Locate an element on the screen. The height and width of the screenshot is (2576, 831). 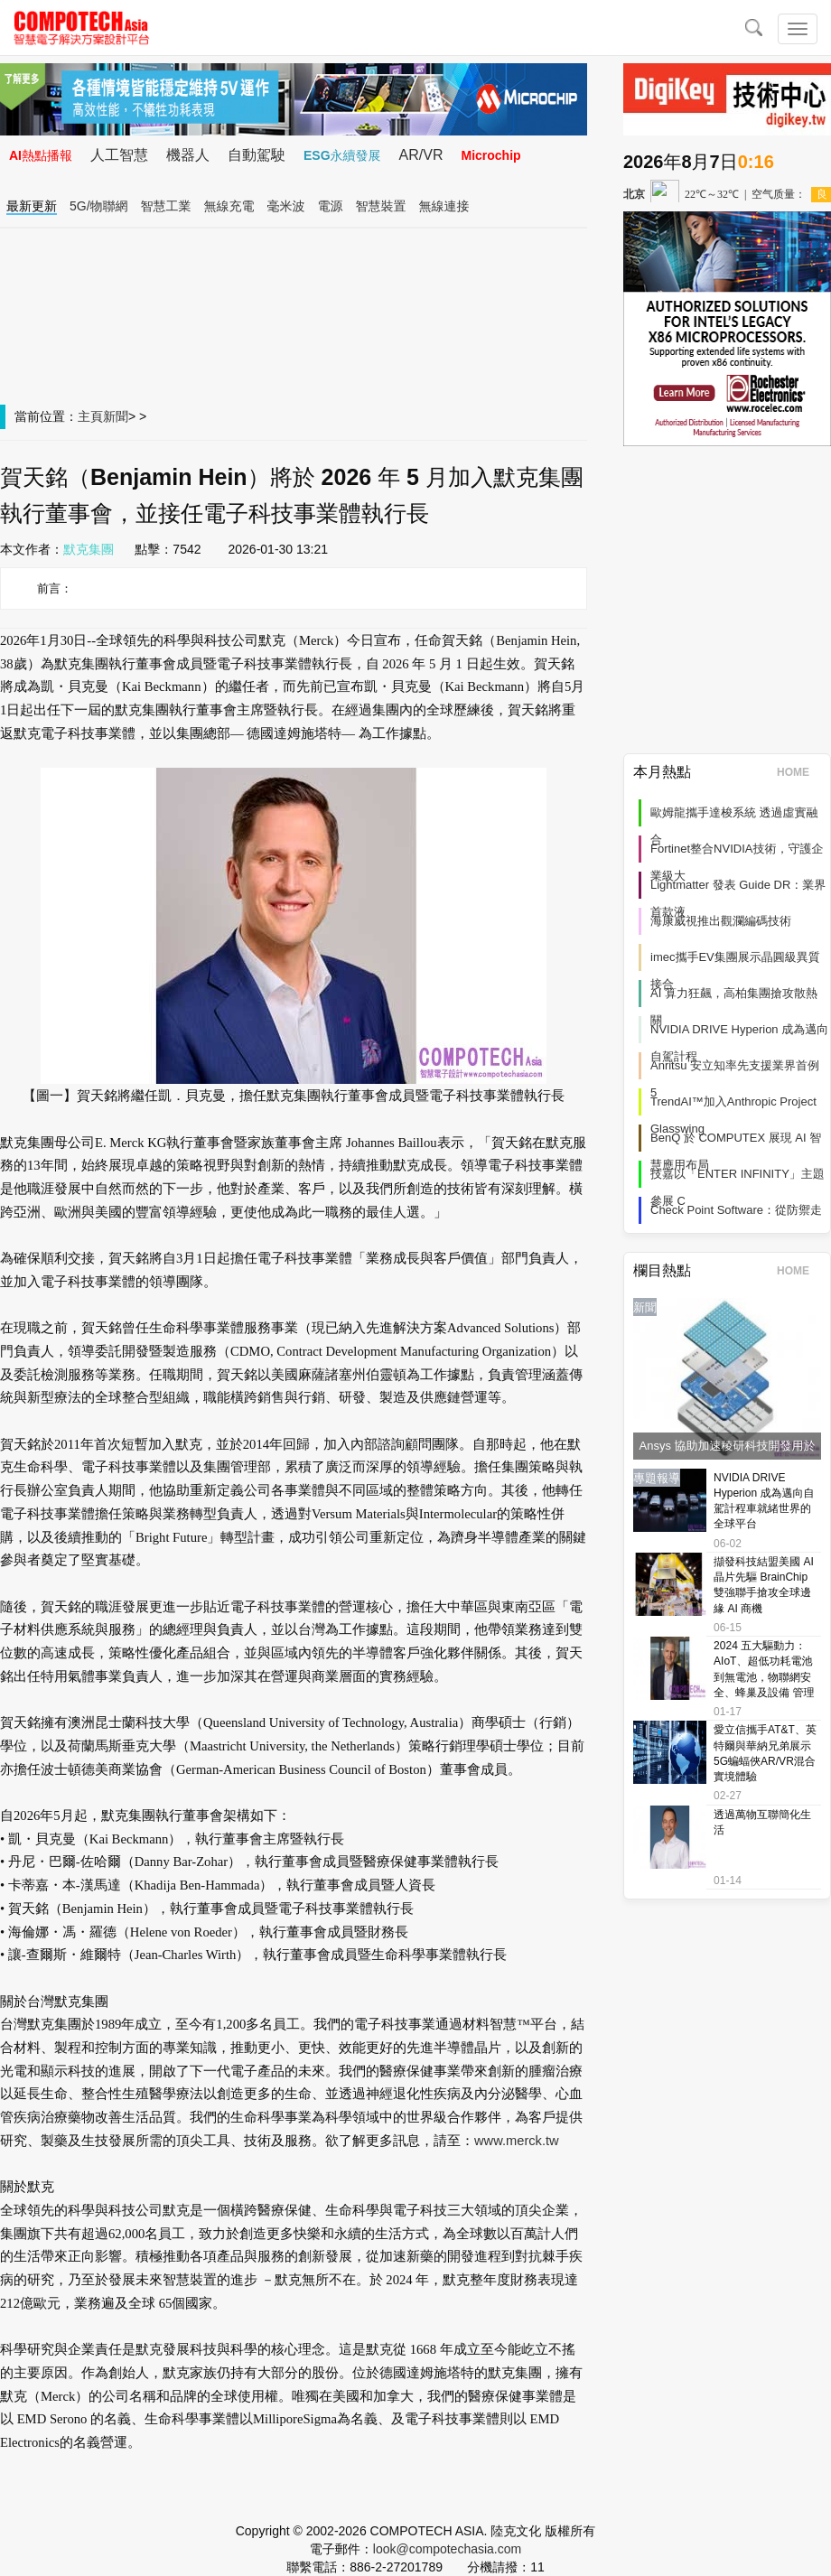
默克集團 is located at coordinates (88, 549).